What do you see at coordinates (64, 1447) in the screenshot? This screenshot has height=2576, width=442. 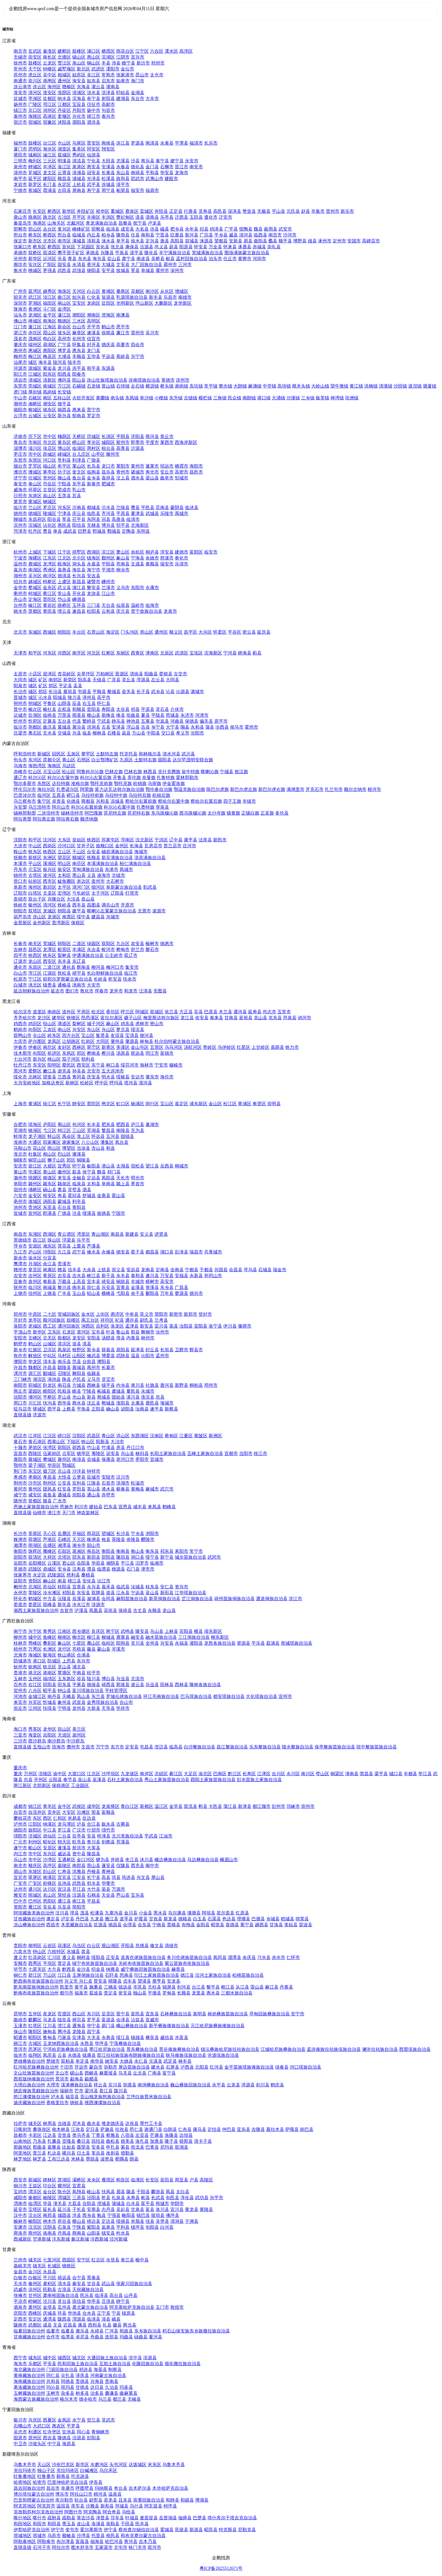 I see `郧阳区` at bounding box center [64, 1447].